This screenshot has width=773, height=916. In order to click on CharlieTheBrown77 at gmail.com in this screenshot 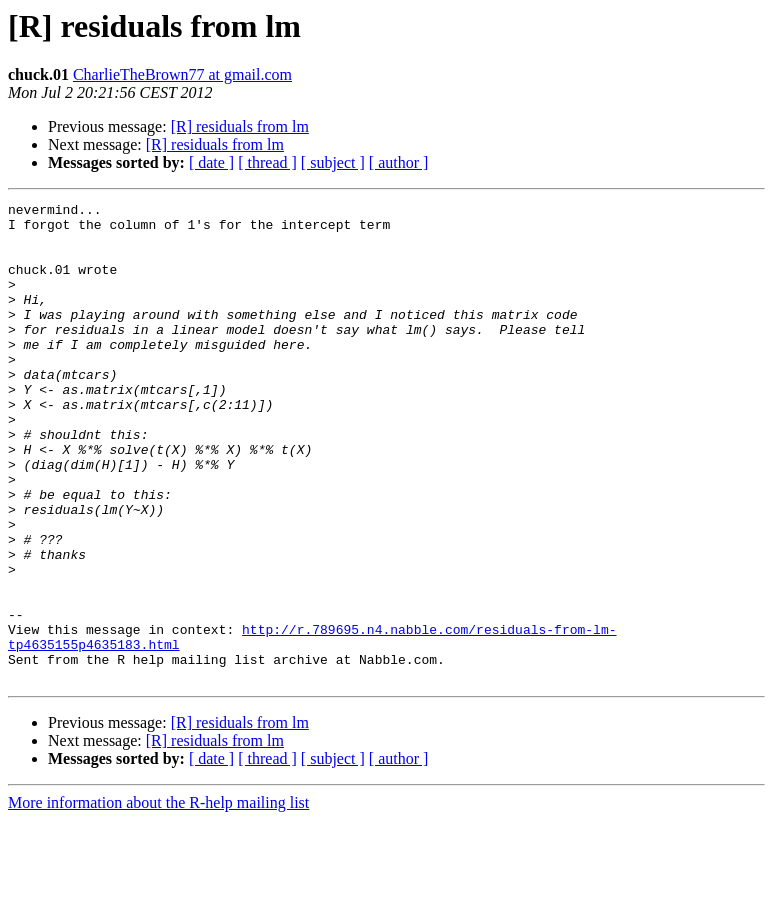, I will do `click(182, 74)`.